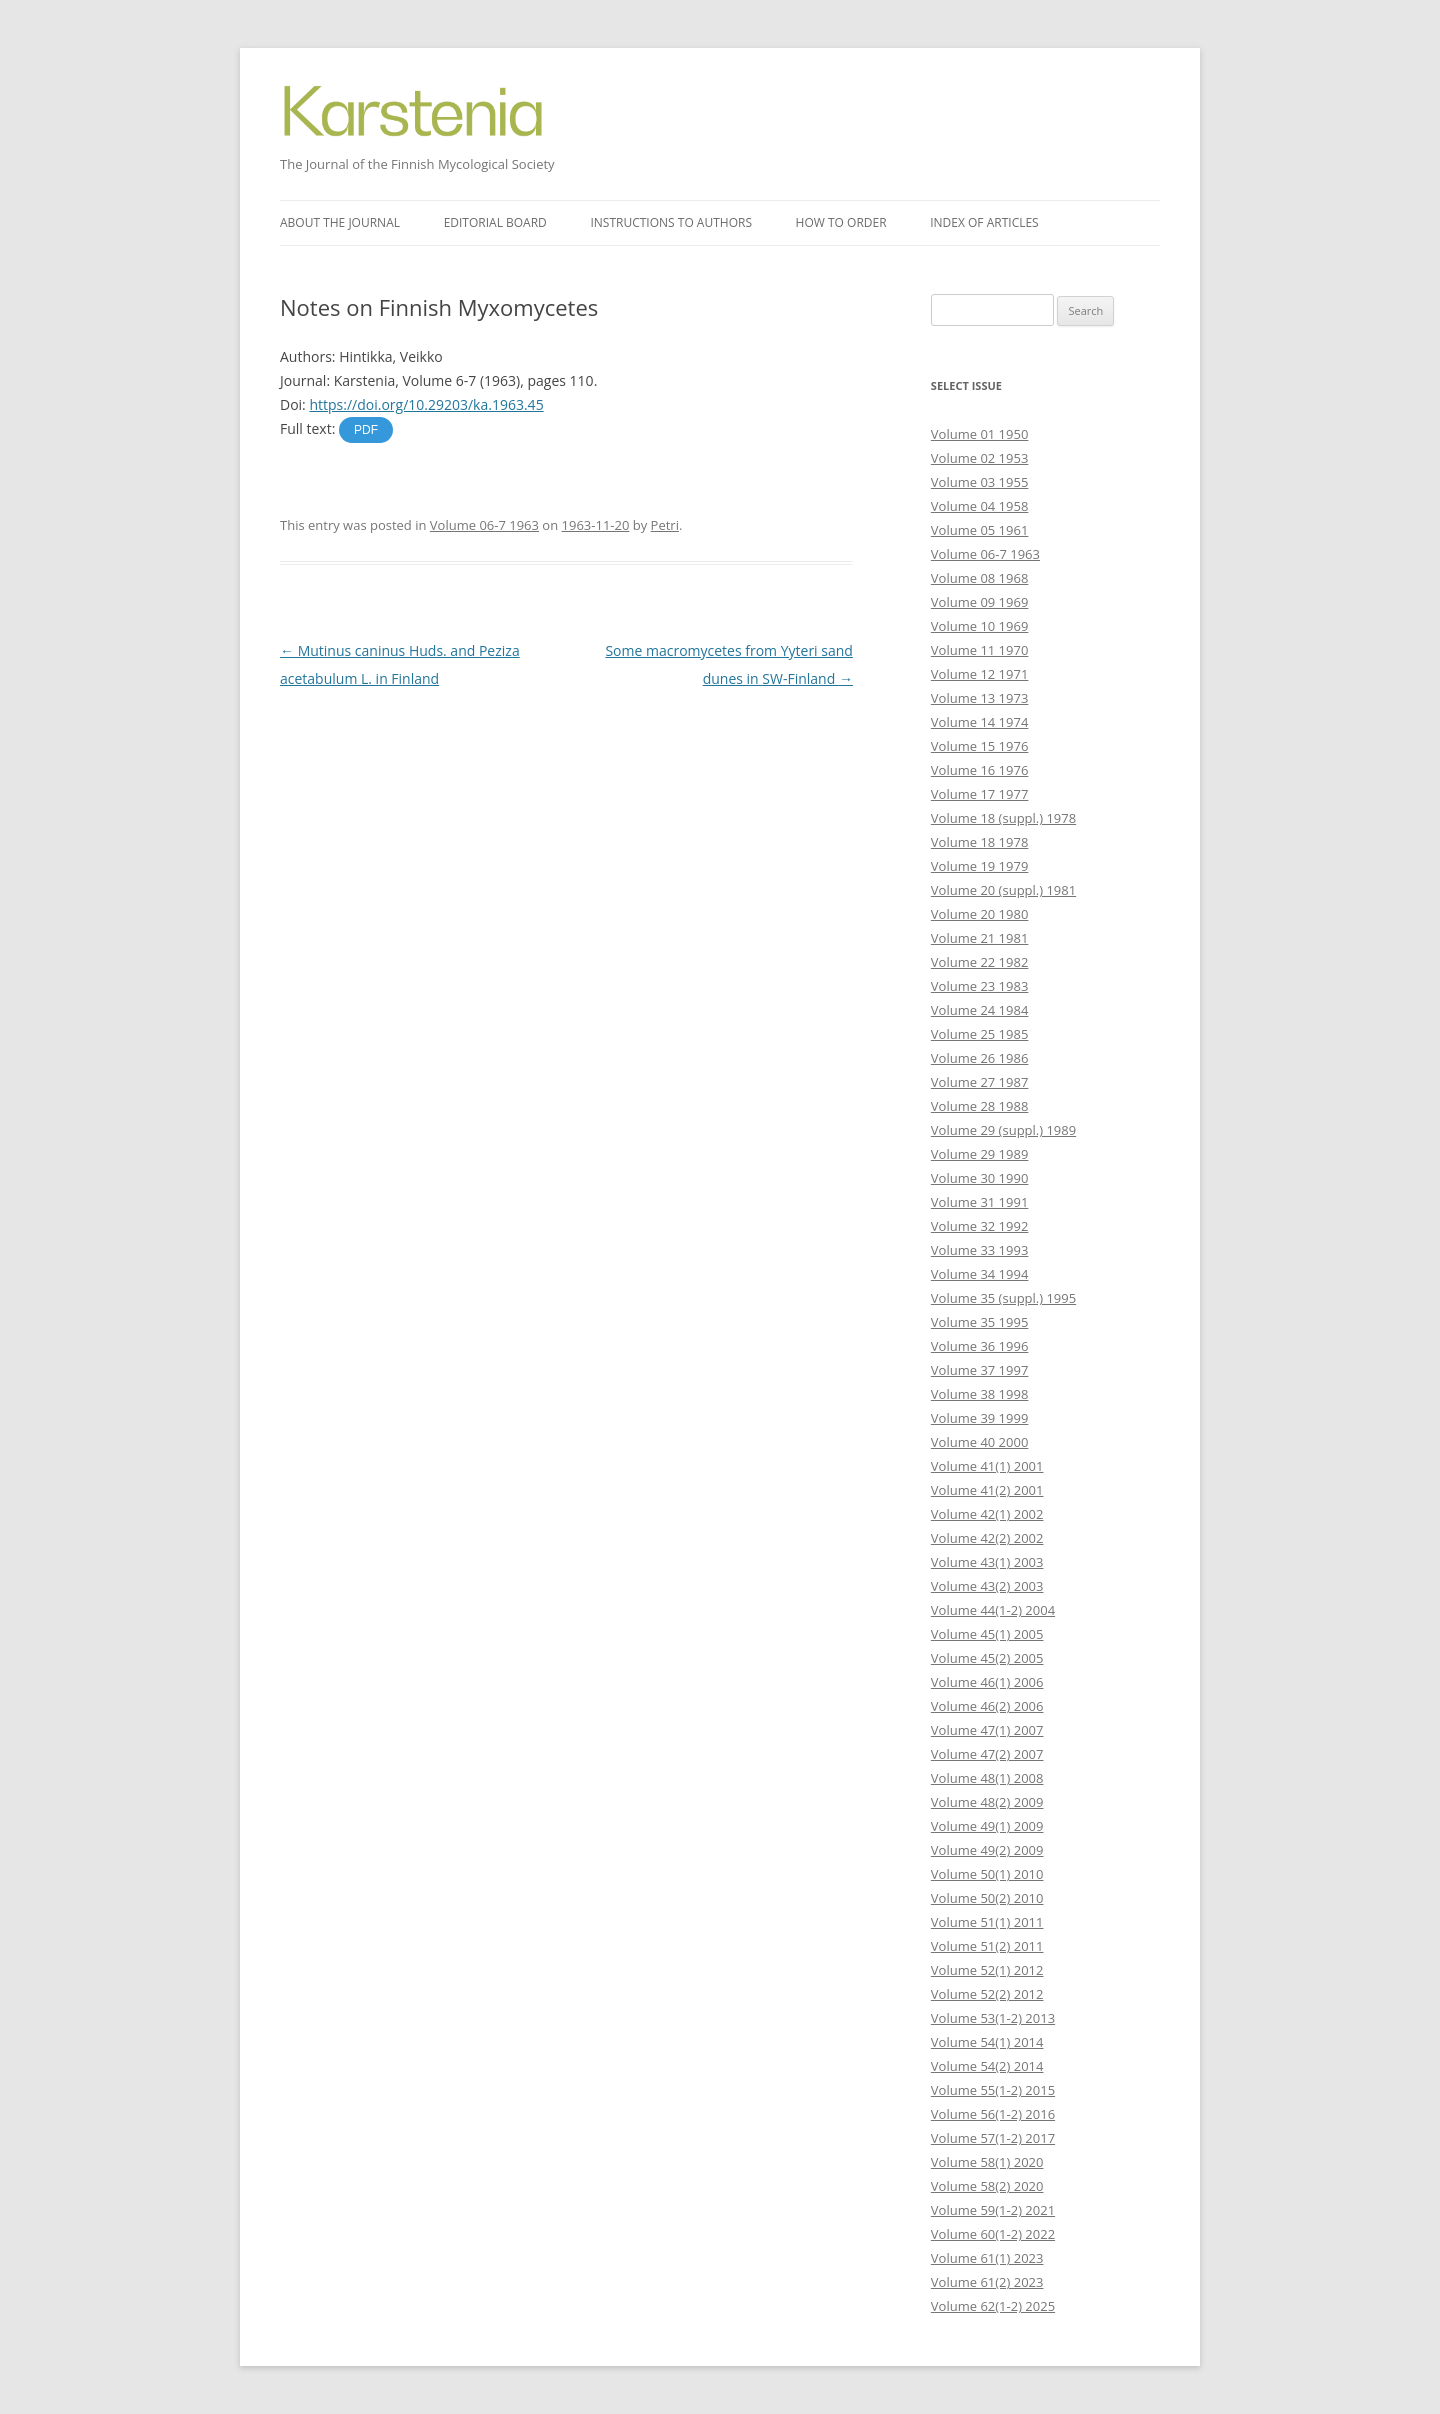 This screenshot has height=2414, width=1440. Describe the element at coordinates (993, 1610) in the screenshot. I see `Volume 44(1-2) 2004` at that location.